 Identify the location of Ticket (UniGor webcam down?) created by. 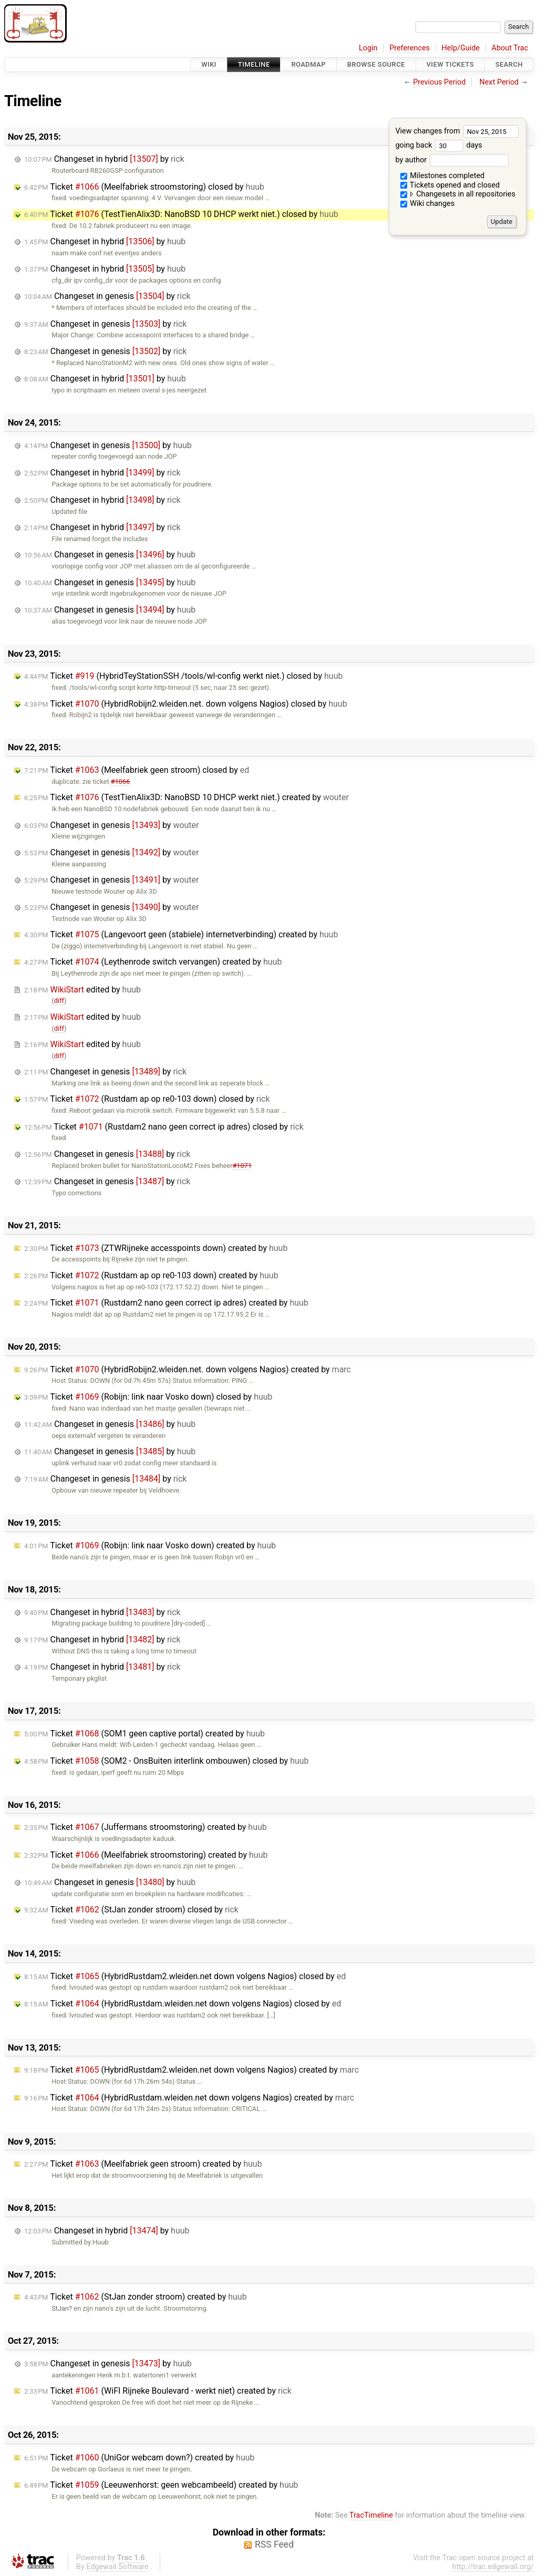
(139, 2458).